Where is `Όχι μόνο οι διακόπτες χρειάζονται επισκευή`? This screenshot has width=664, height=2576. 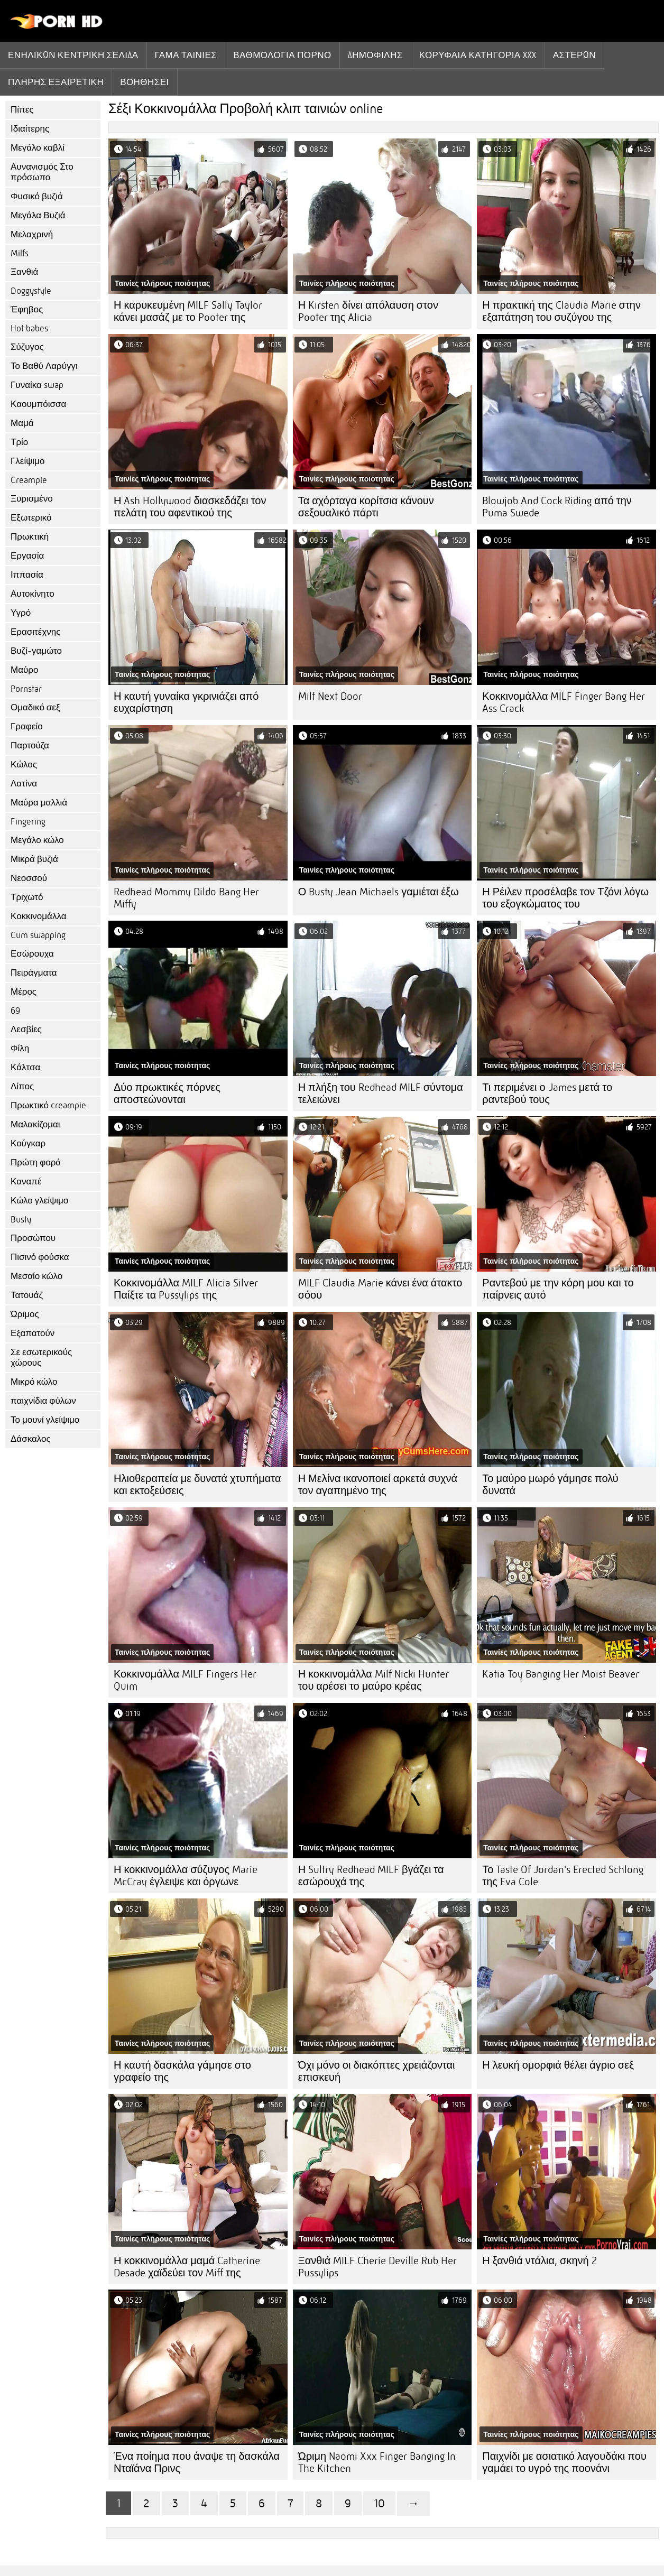
Όχι μόνο οι διακόπτες χρειάζονται επισκευή is located at coordinates (376, 2071).